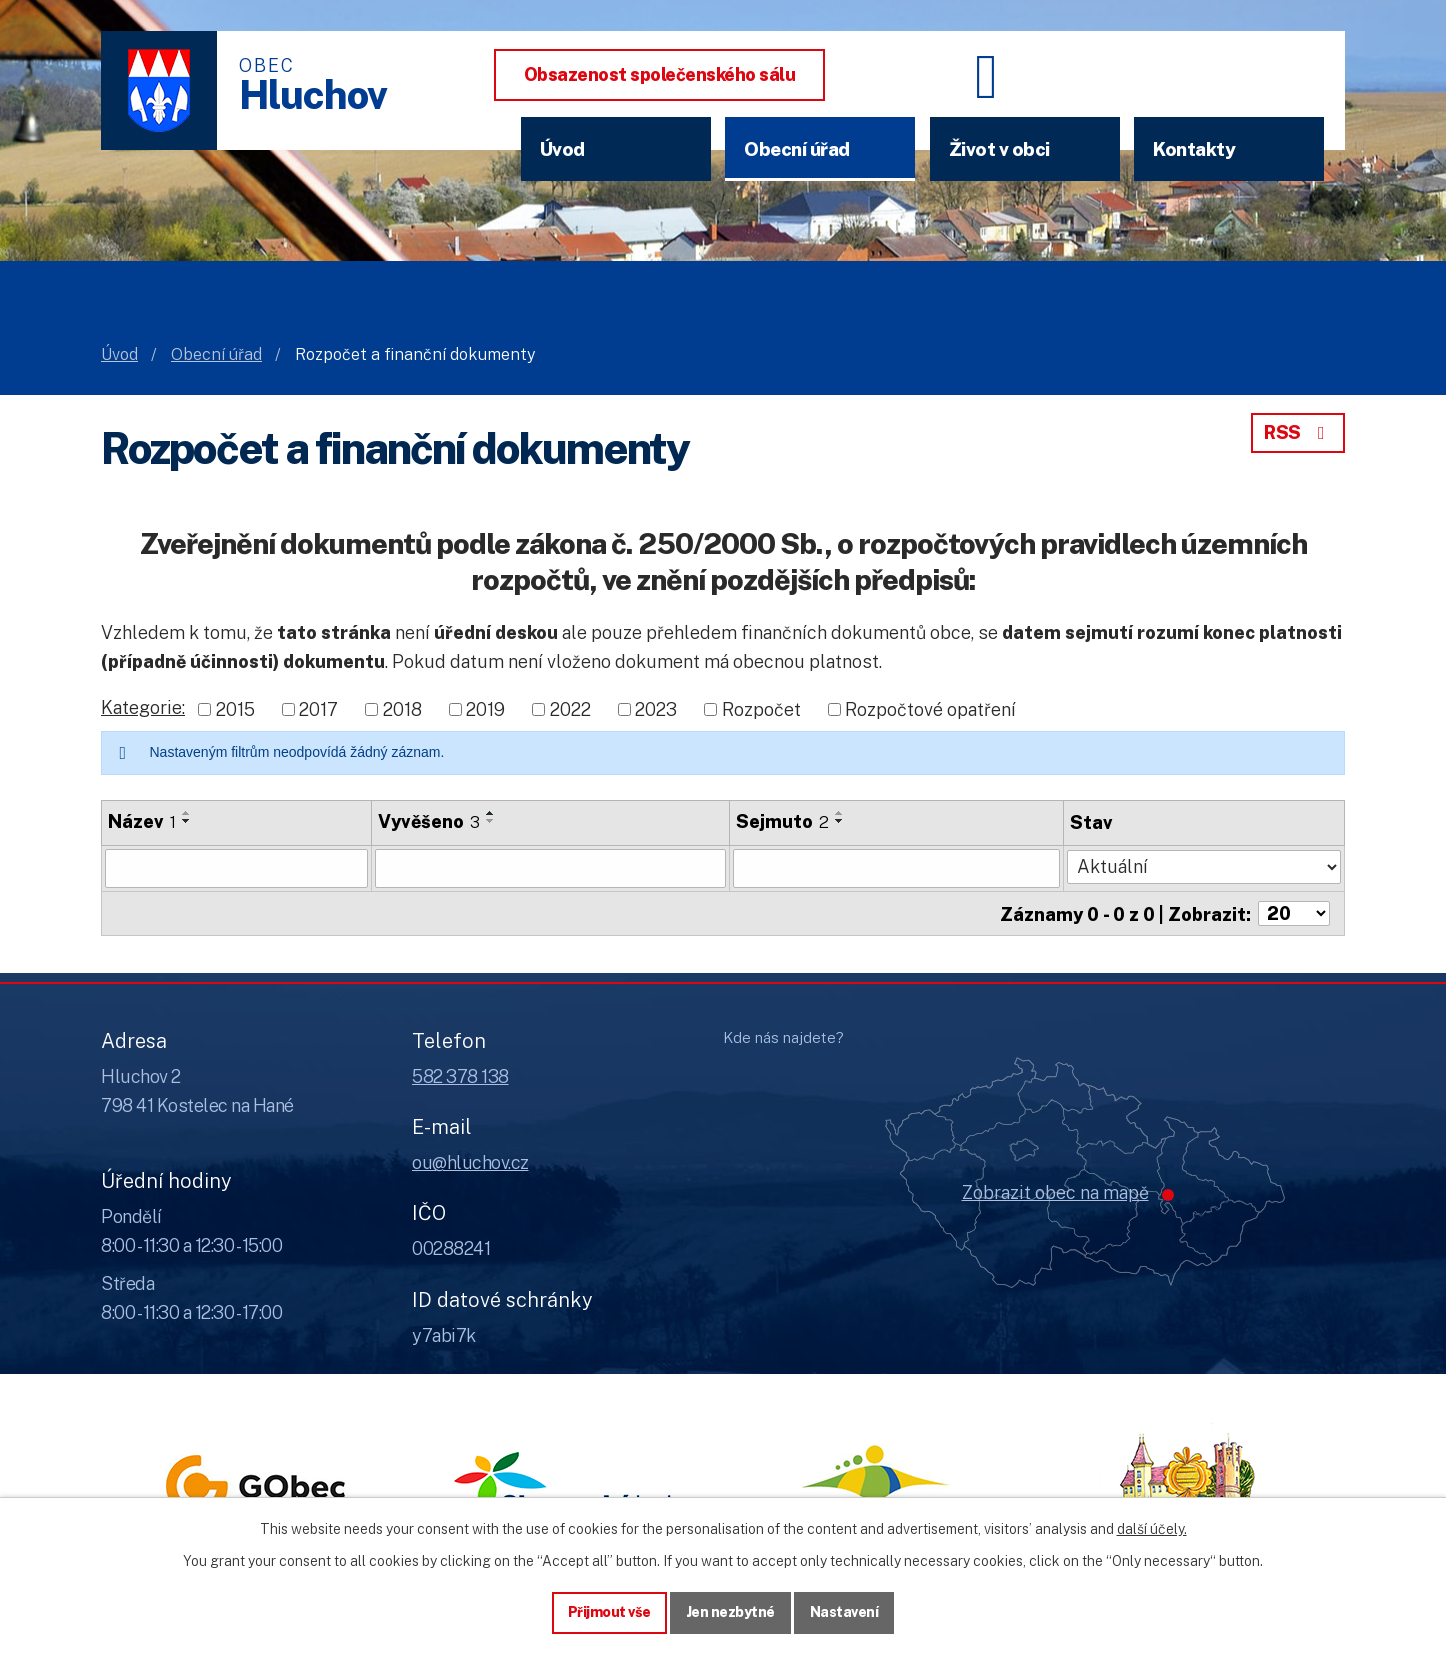  What do you see at coordinates (782, 821) in the screenshot?
I see `Sejmuto` at bounding box center [782, 821].